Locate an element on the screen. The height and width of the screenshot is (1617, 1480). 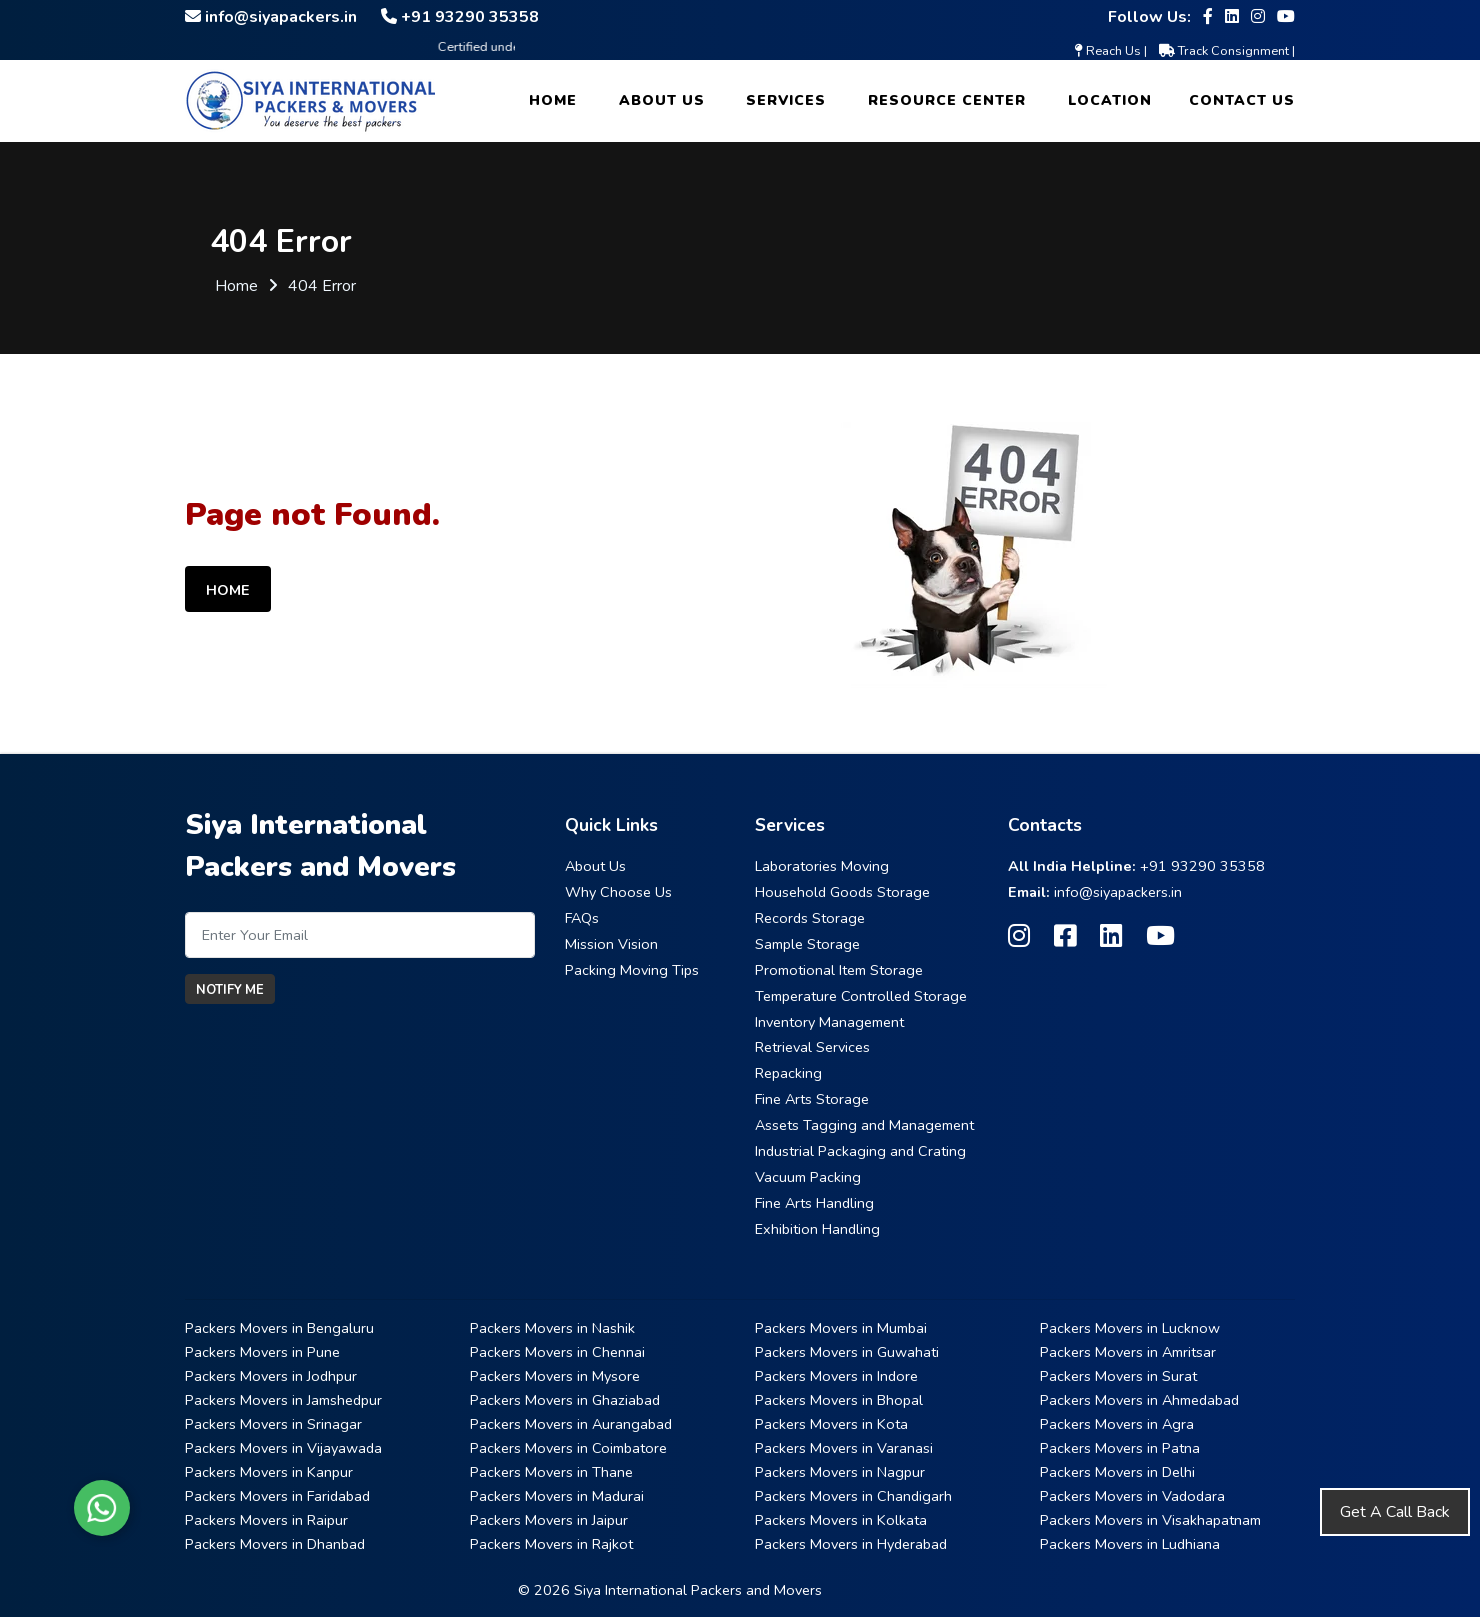
Packers Movers in Bhopal is located at coordinates (839, 1400).